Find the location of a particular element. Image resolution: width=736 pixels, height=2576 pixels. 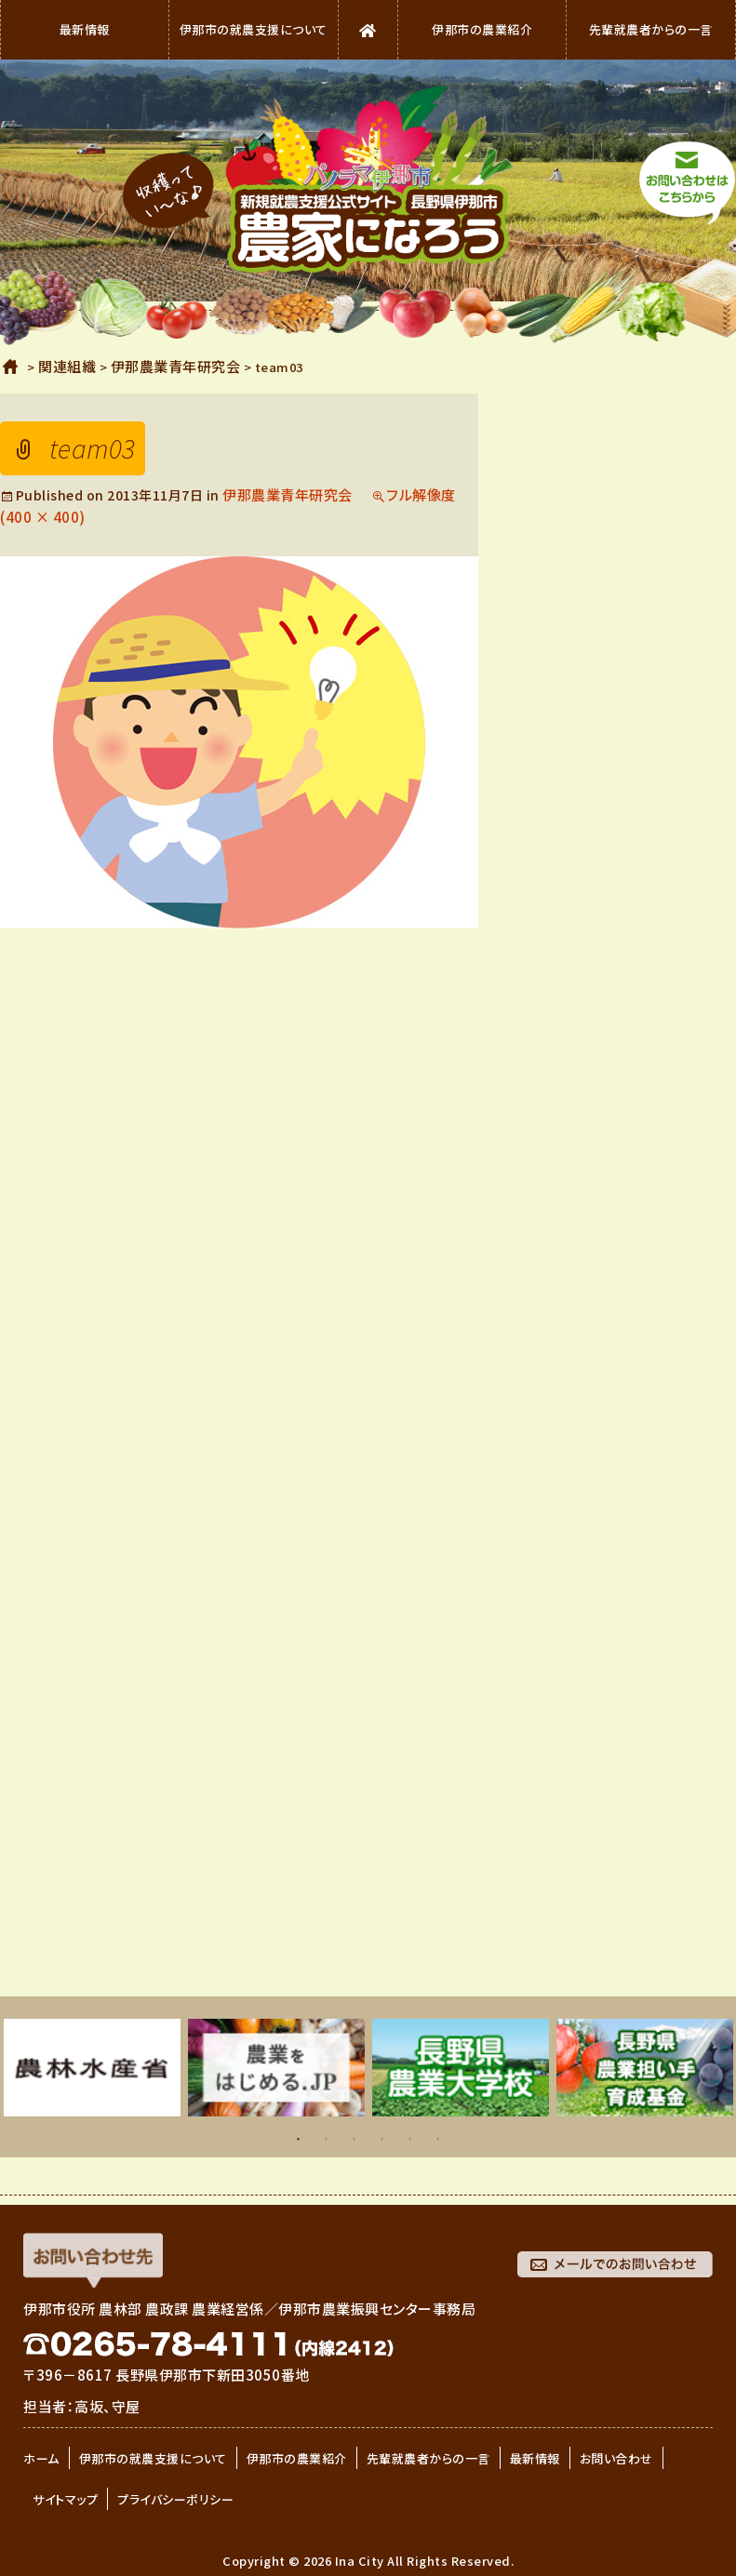

3 [button] is located at coordinates (354, 2143).